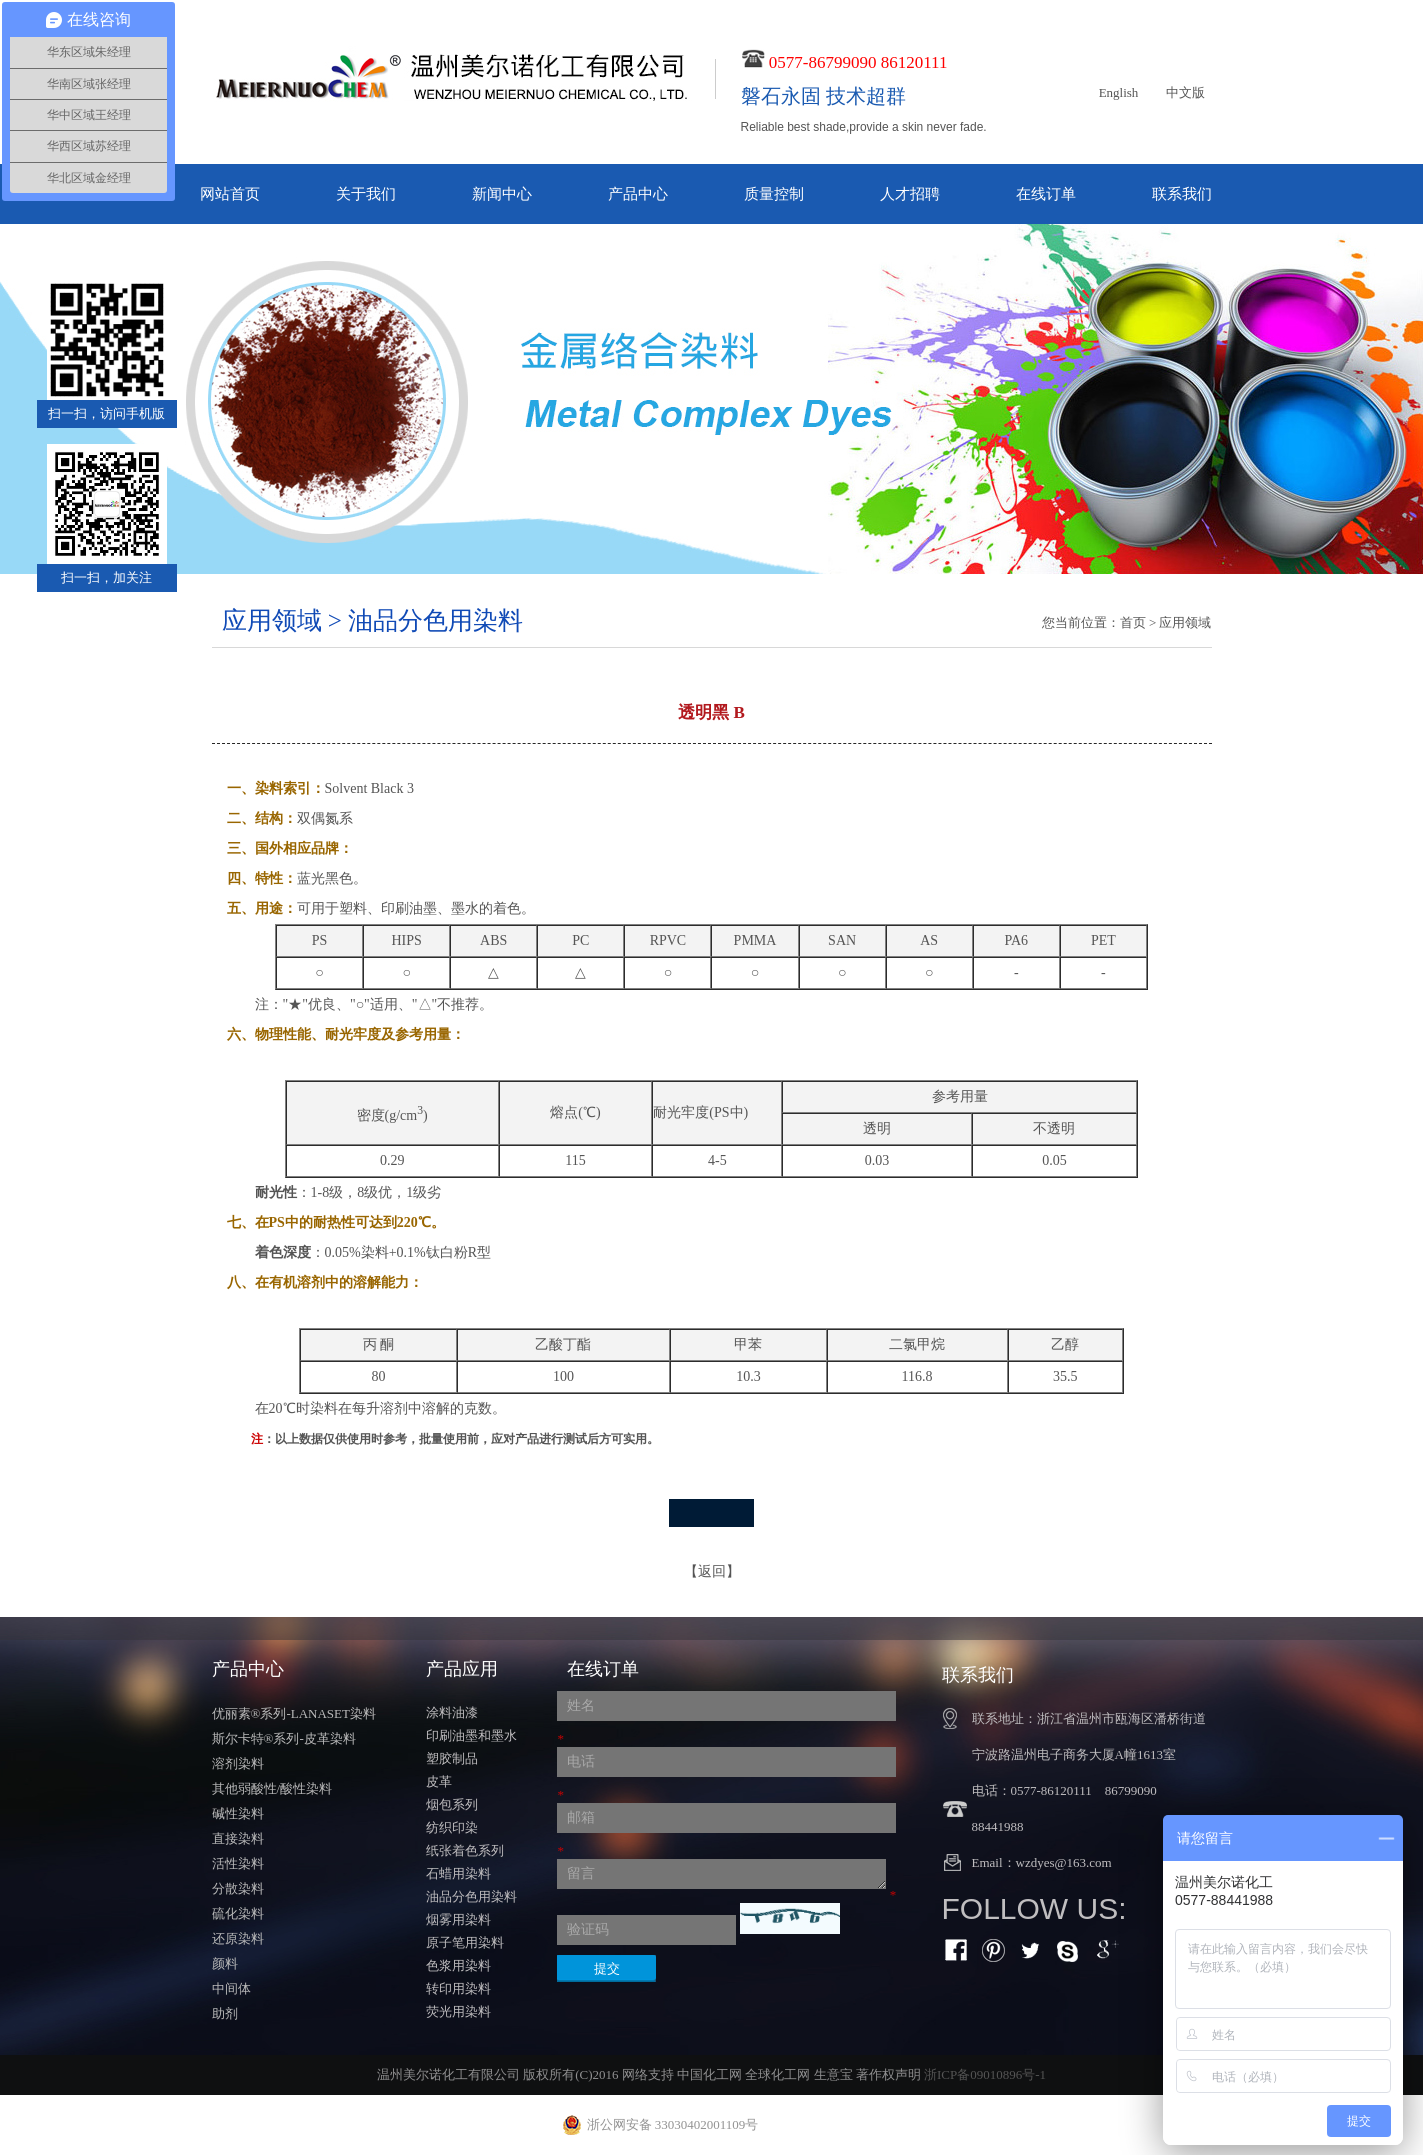 The image size is (1423, 2155). Describe the element at coordinates (1064, 1862) in the screenshot. I see `wzdyes@163.com` at that location.